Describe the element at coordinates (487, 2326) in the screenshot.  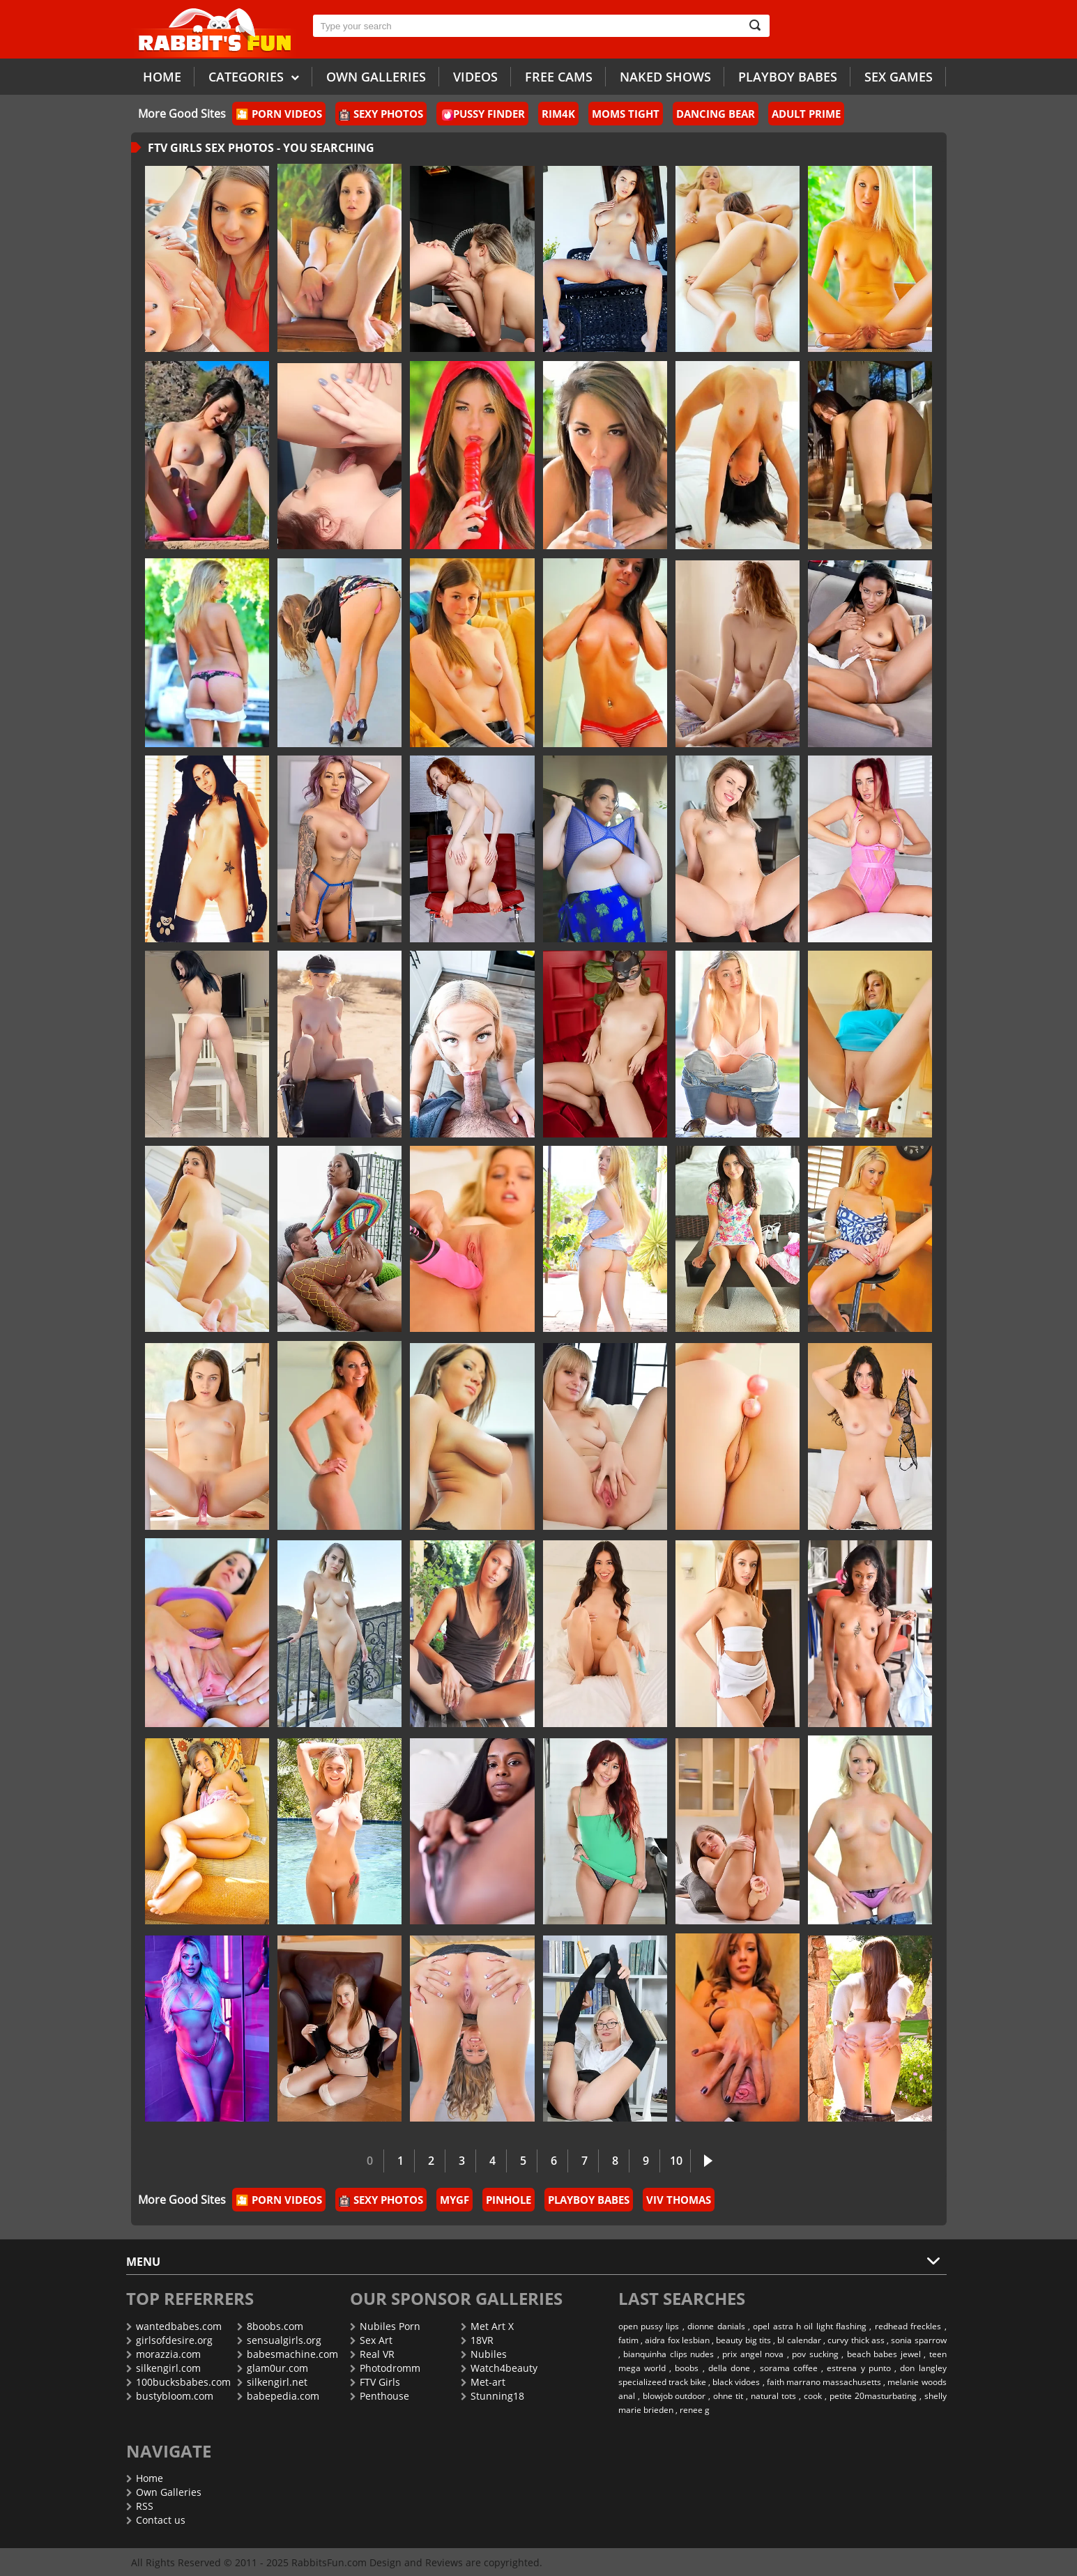
I see `Met Art X` at that location.